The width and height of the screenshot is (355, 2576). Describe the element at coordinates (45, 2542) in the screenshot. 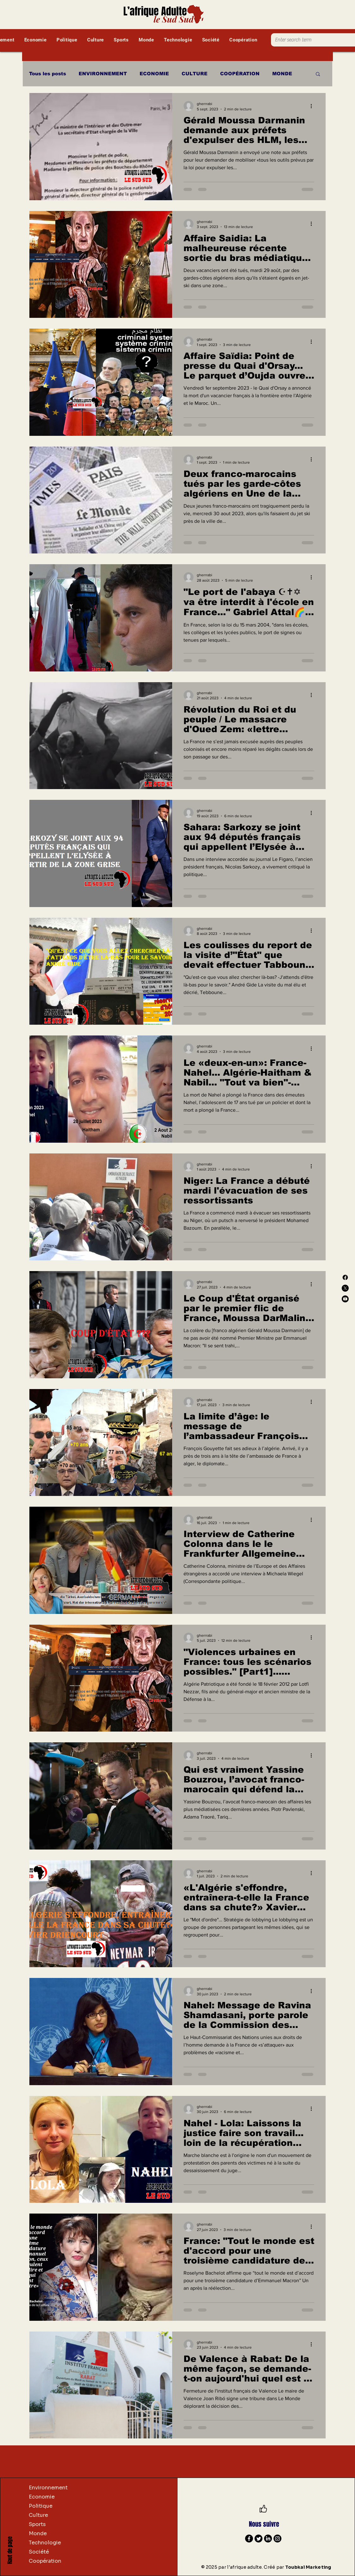

I see `Technologie` at that location.